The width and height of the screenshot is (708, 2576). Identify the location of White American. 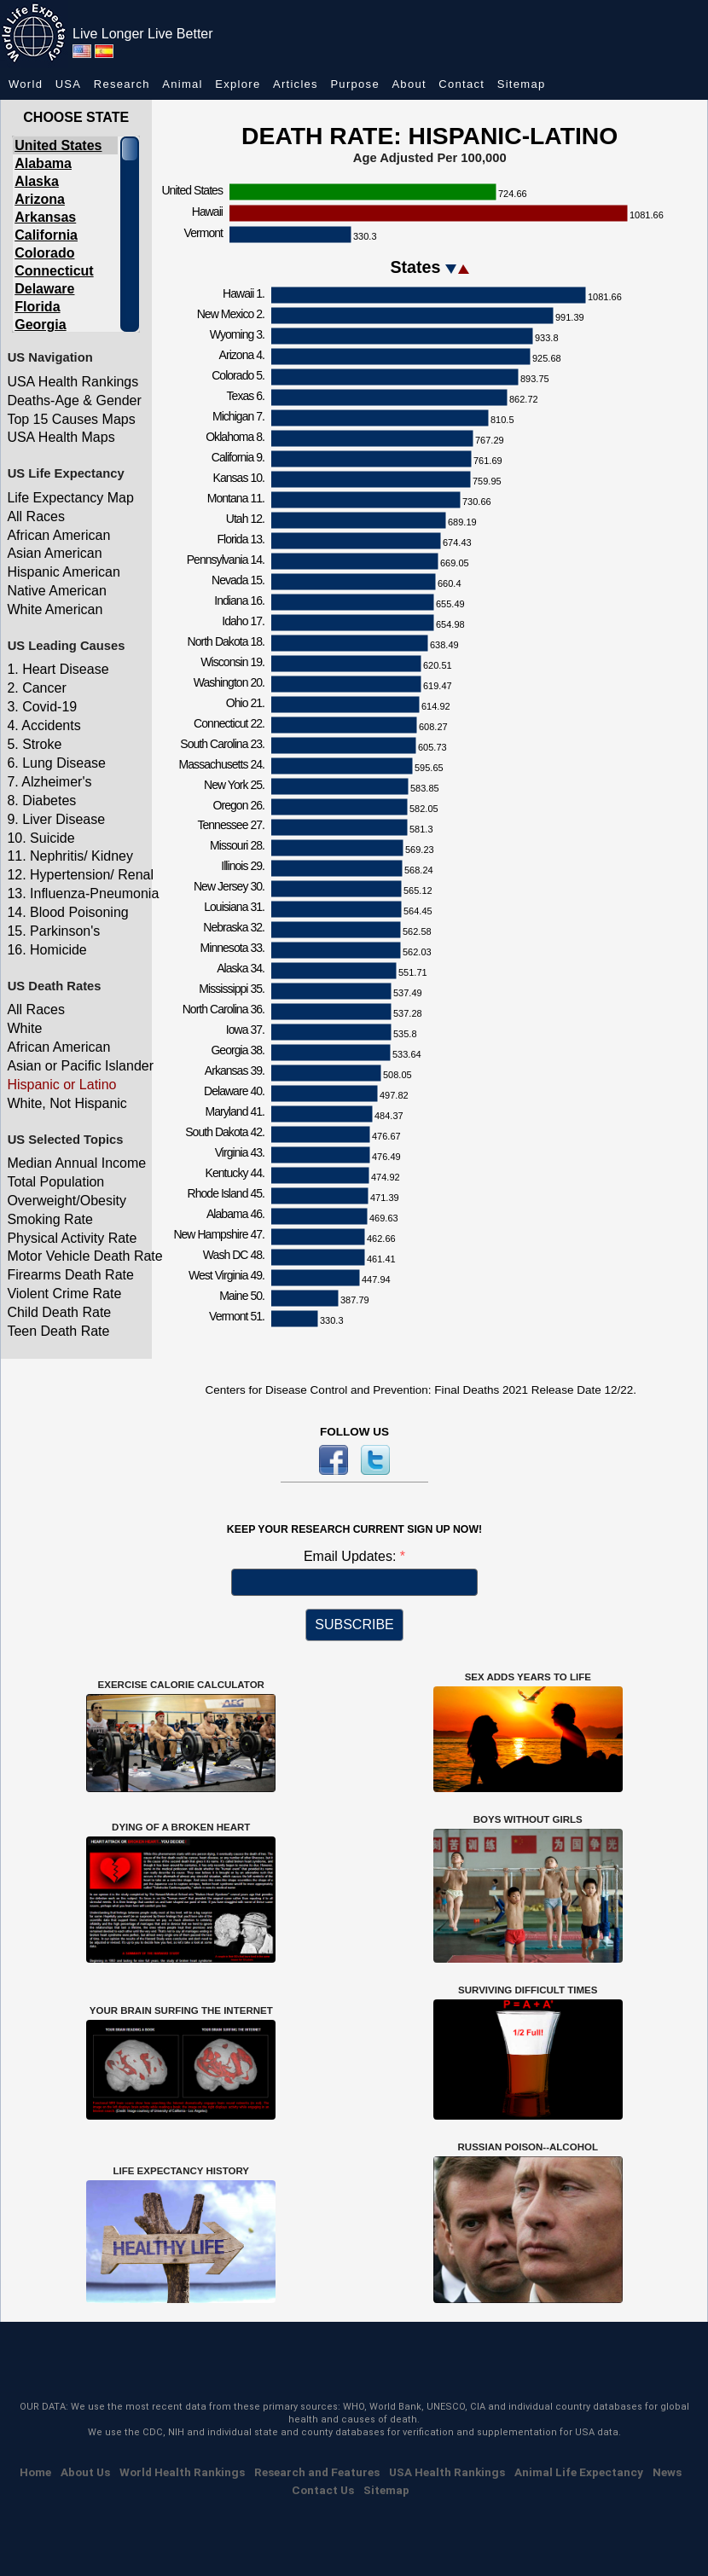
(54, 609).